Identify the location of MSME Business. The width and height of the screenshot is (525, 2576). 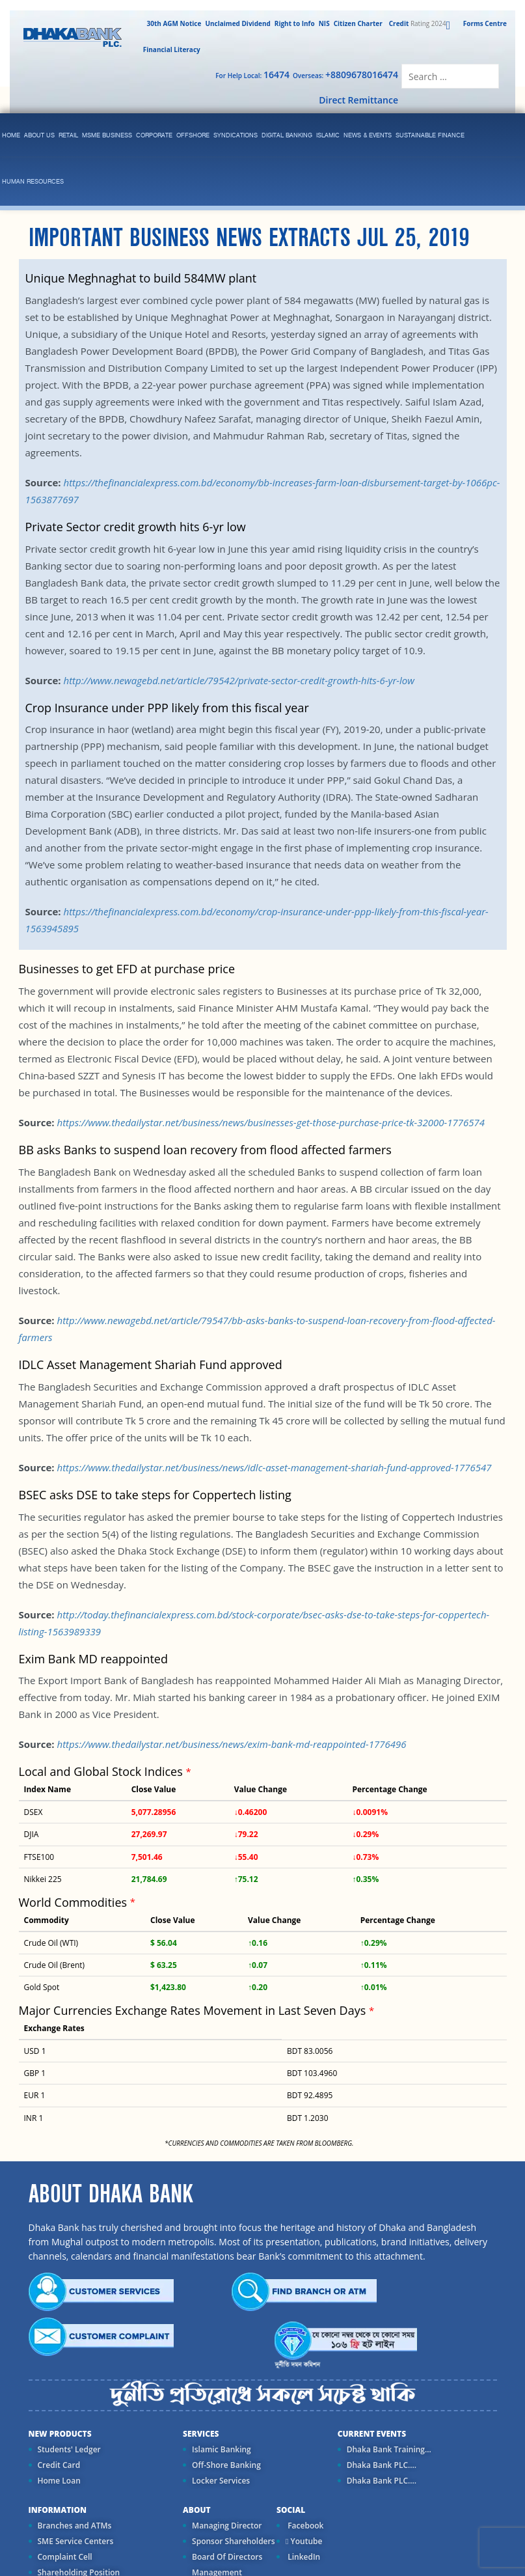
(107, 135).